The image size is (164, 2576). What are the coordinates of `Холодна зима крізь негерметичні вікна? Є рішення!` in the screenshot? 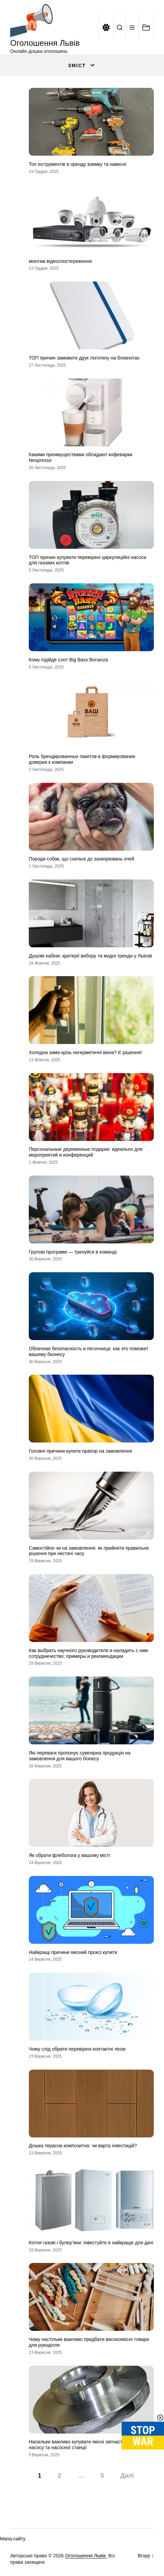 It's located at (85, 1052).